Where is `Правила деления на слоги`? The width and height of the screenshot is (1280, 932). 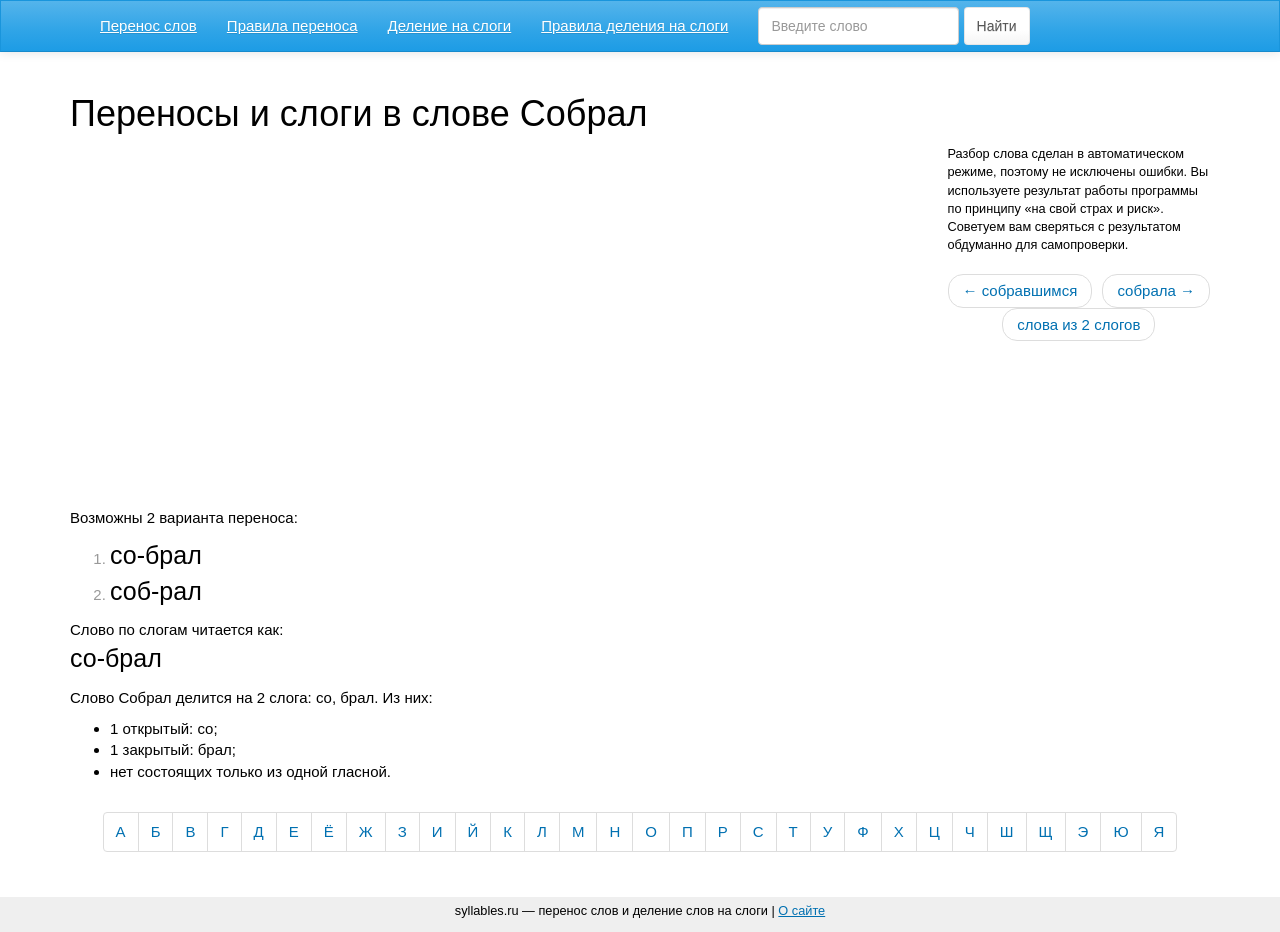 Правила деления на слоги is located at coordinates (634, 25).